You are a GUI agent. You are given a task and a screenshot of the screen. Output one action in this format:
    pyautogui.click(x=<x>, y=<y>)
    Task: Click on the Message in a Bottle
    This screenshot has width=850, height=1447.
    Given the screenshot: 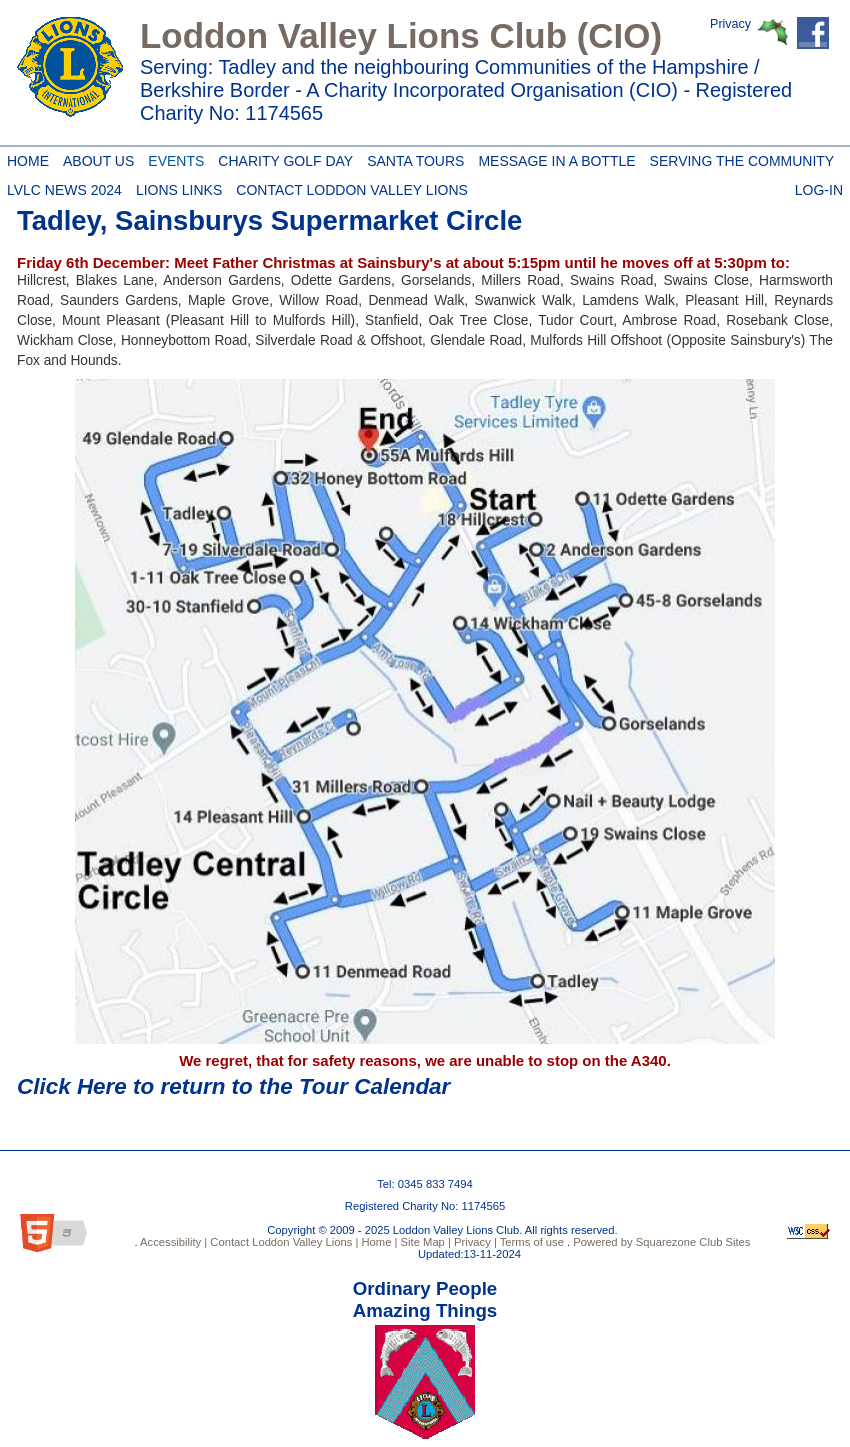 What is the action you would take?
    pyautogui.click(x=553, y=158)
    